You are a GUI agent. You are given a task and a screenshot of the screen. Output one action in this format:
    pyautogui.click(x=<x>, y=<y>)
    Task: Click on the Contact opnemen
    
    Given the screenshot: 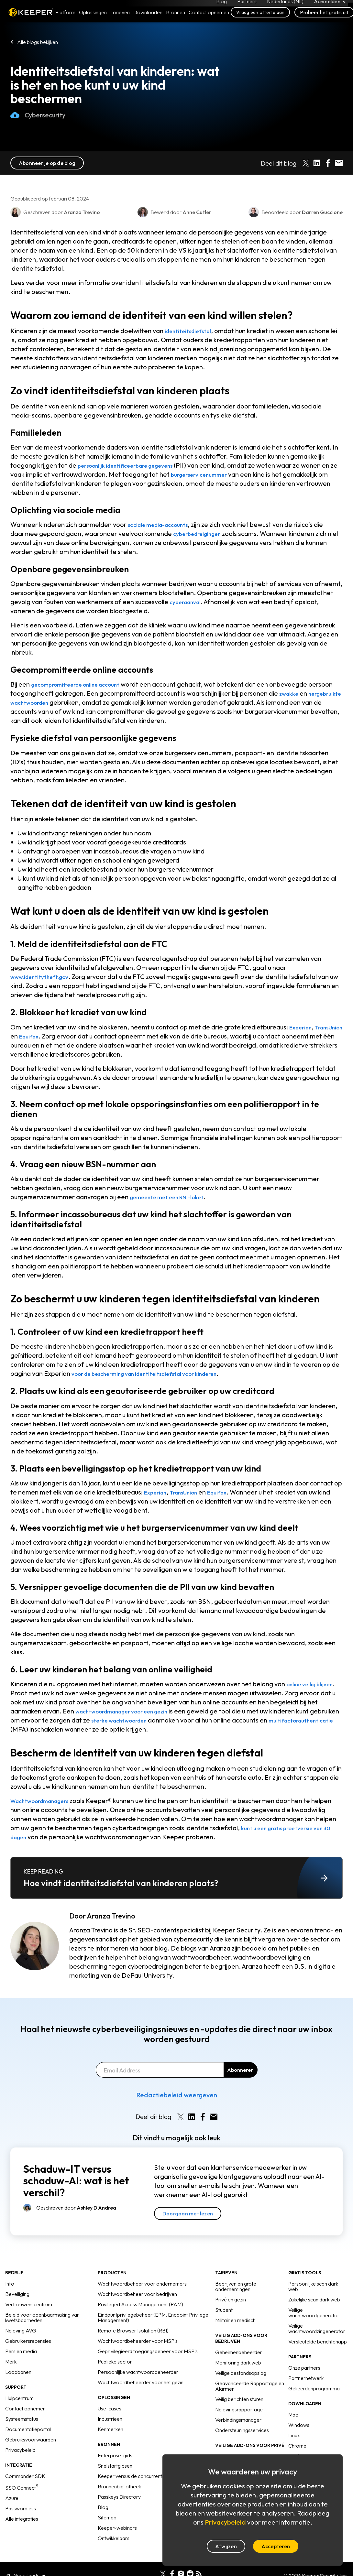 What is the action you would take?
    pyautogui.click(x=25, y=2408)
    